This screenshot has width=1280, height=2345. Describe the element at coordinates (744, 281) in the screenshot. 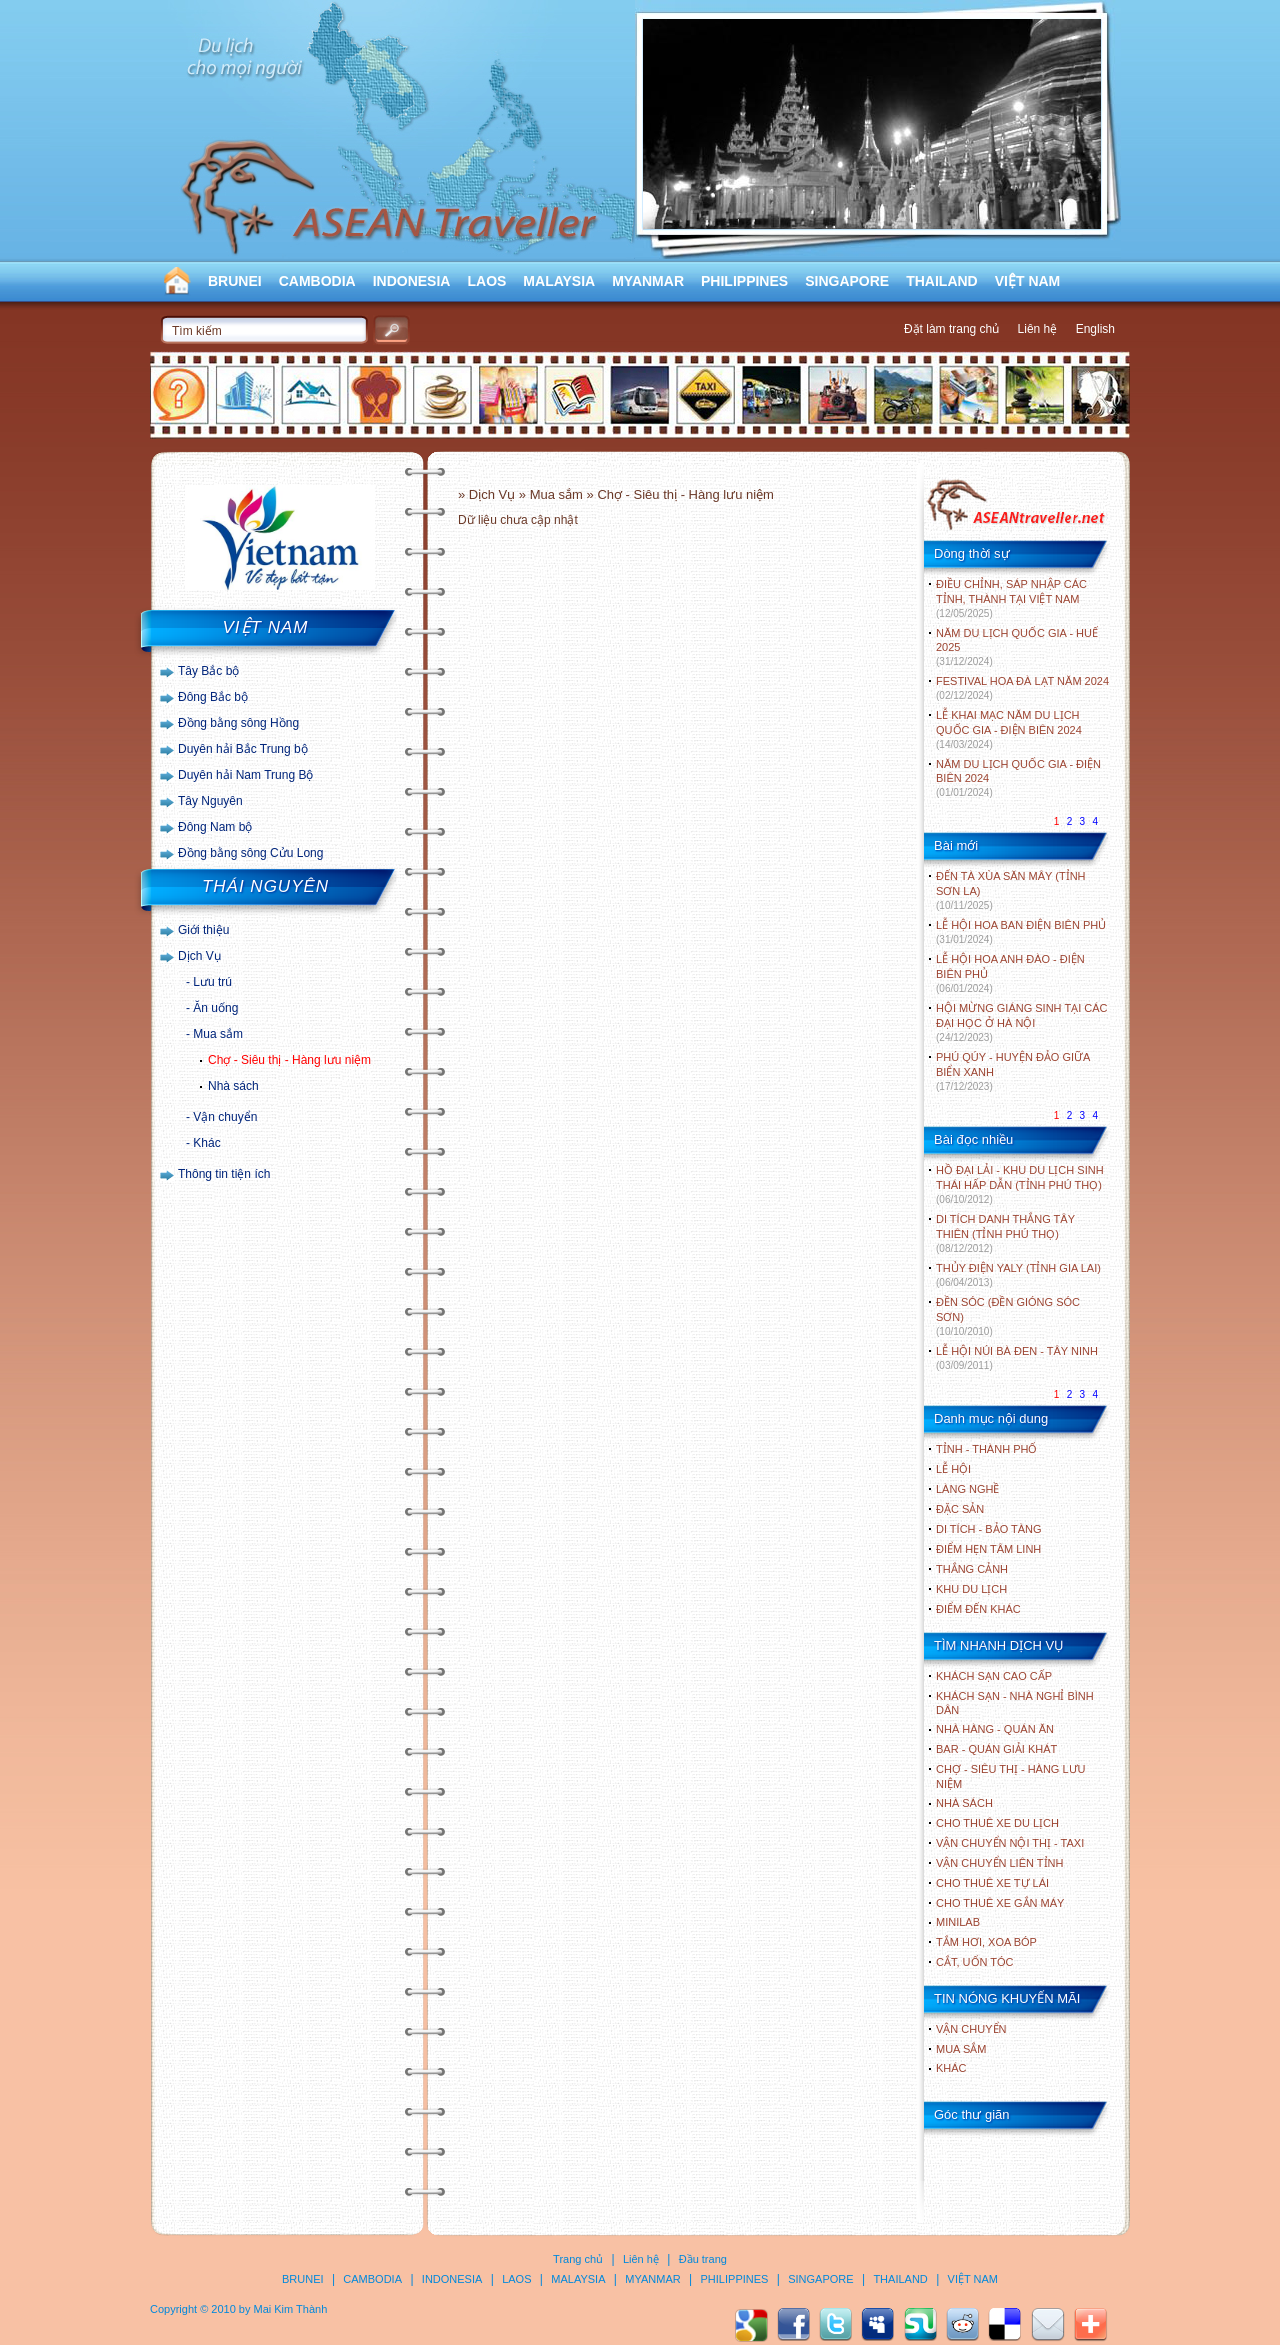

I see `PHILIPPINES` at that location.